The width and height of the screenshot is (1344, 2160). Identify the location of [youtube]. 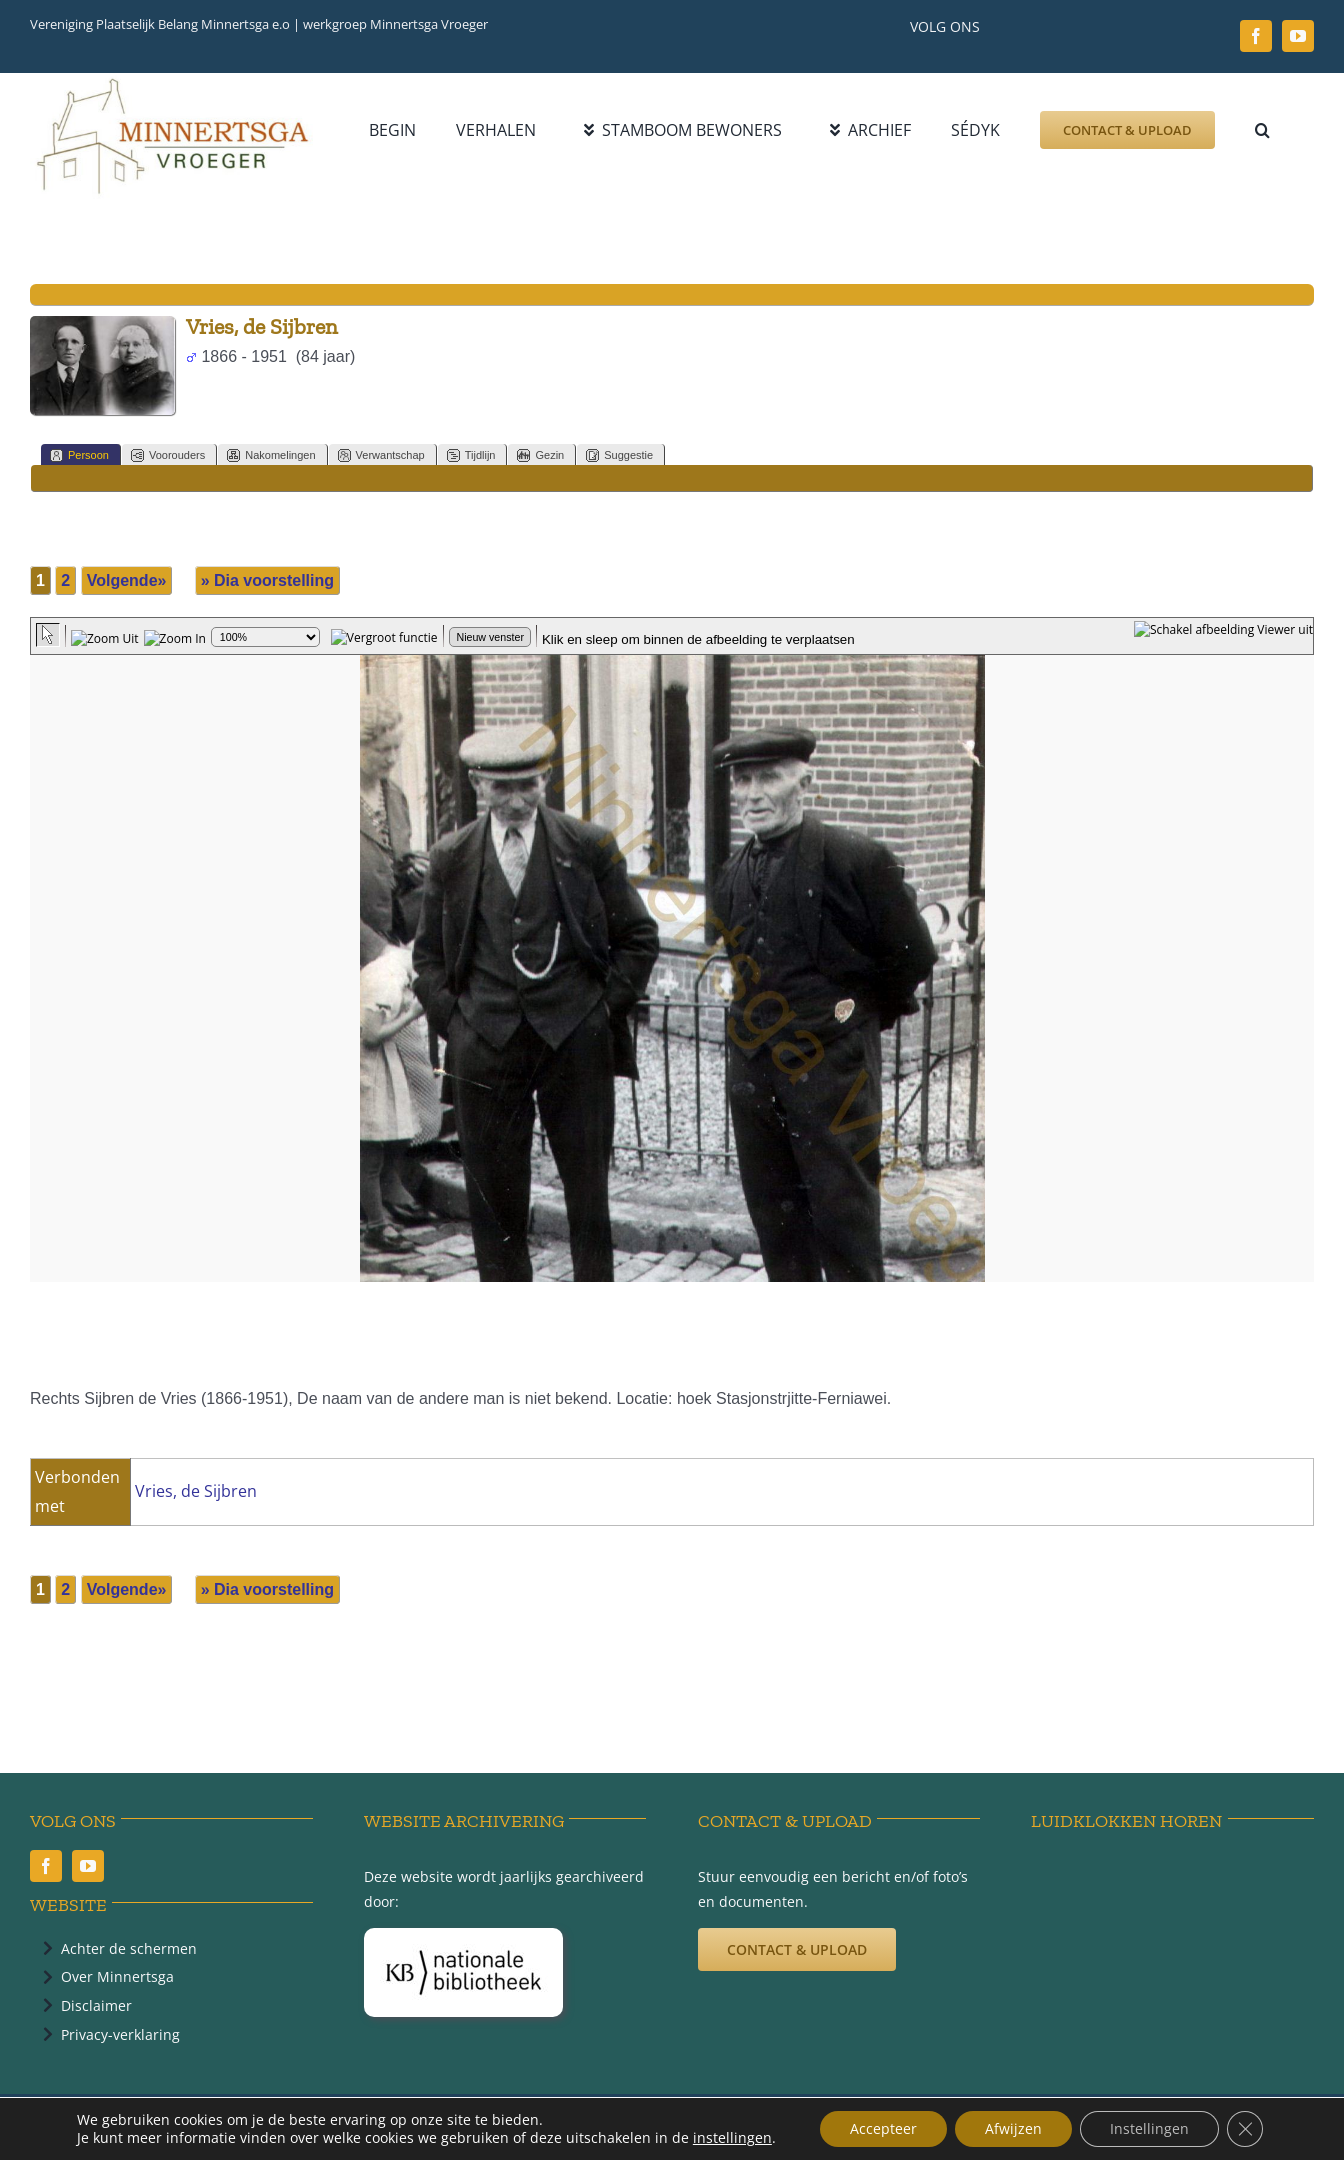
(1298, 36).